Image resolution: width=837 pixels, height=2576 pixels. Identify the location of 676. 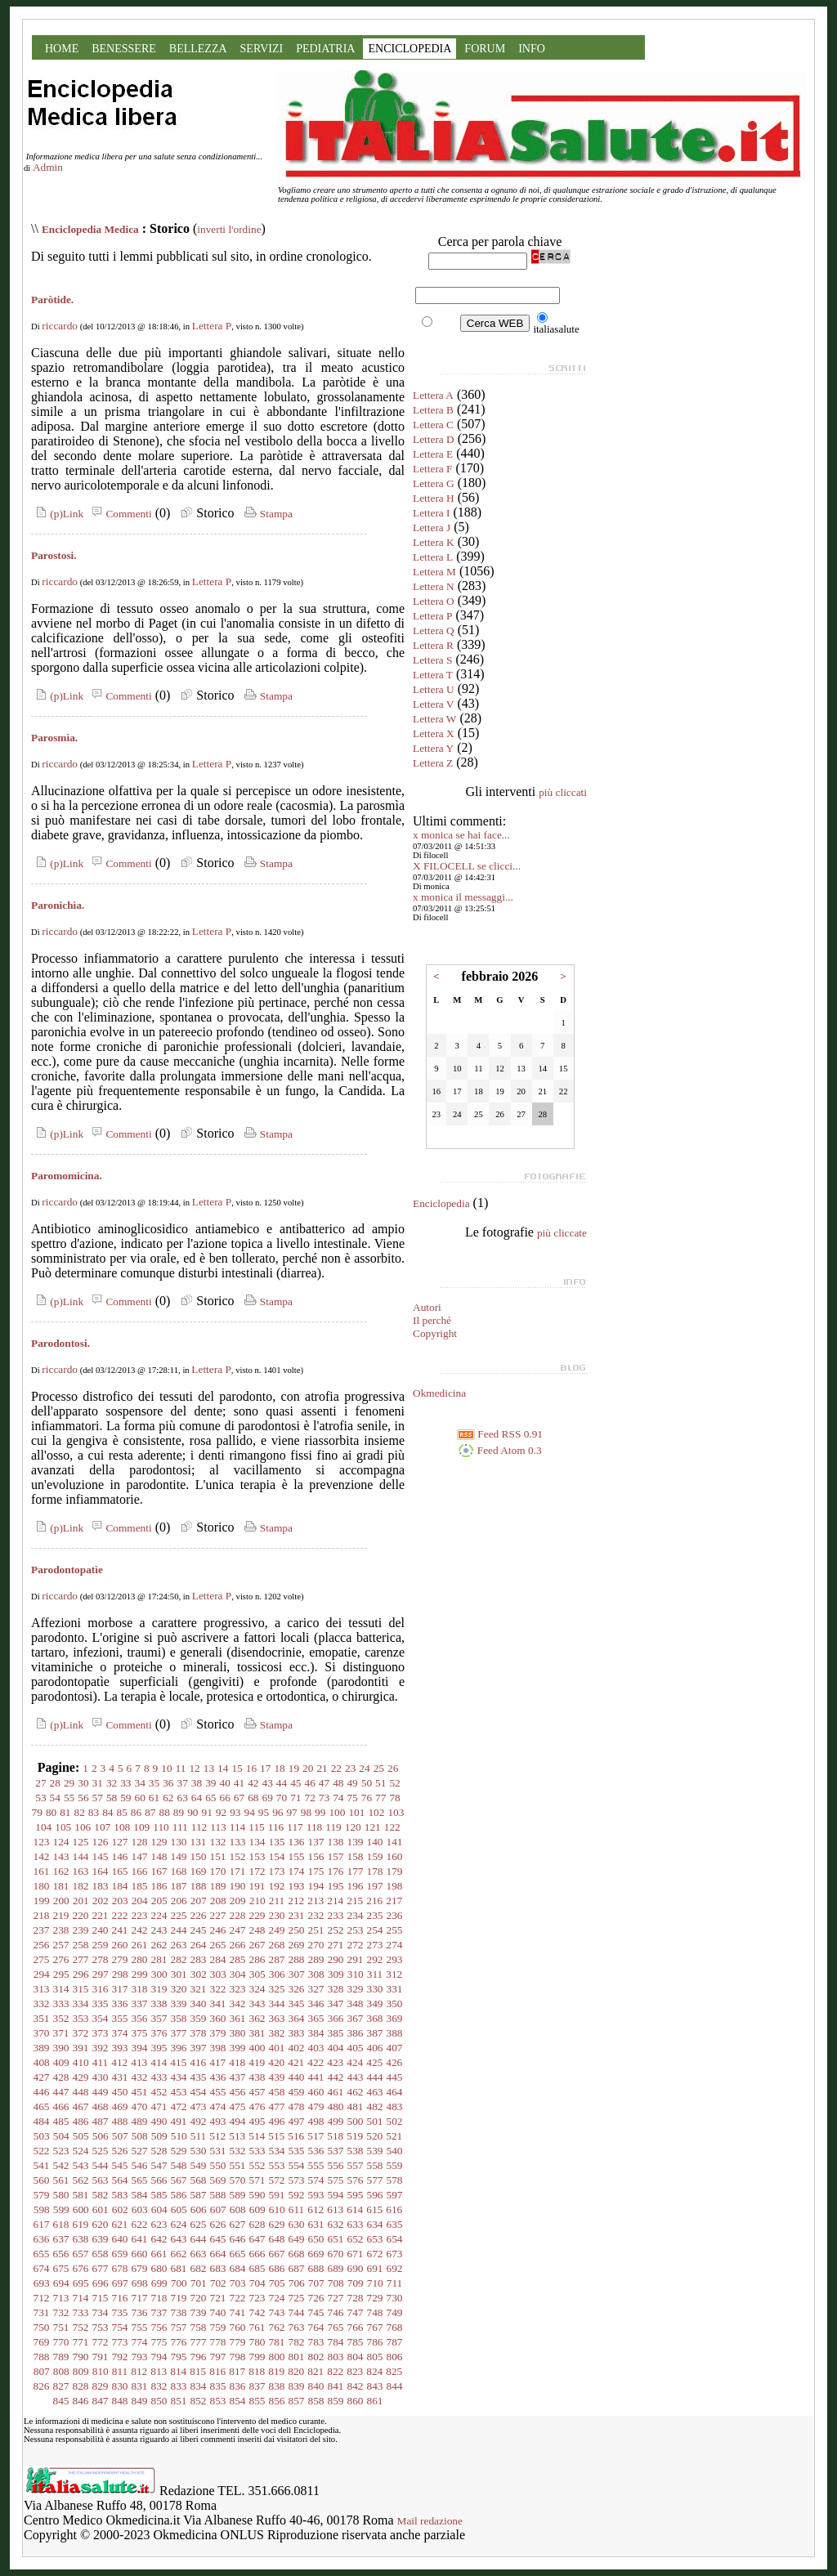
(81, 2268).